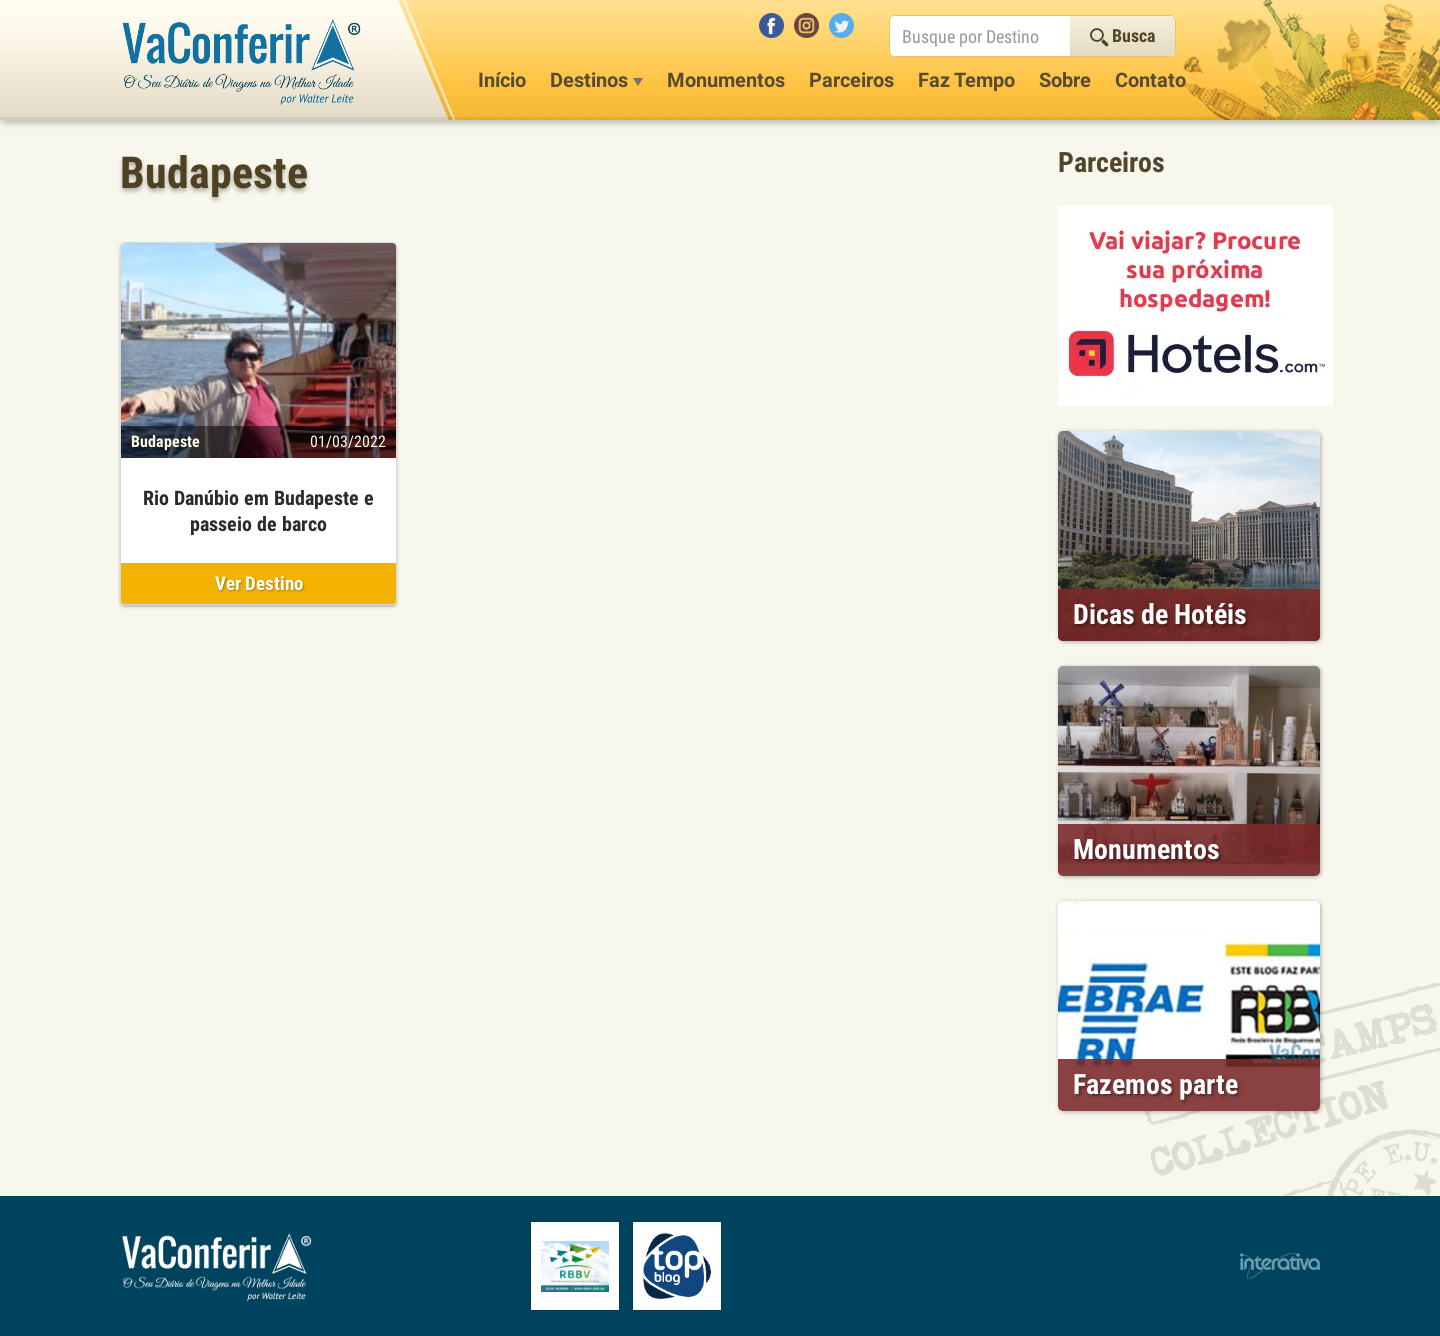 The height and width of the screenshot is (1336, 1440). I want to click on Monumentos, so click(726, 80).